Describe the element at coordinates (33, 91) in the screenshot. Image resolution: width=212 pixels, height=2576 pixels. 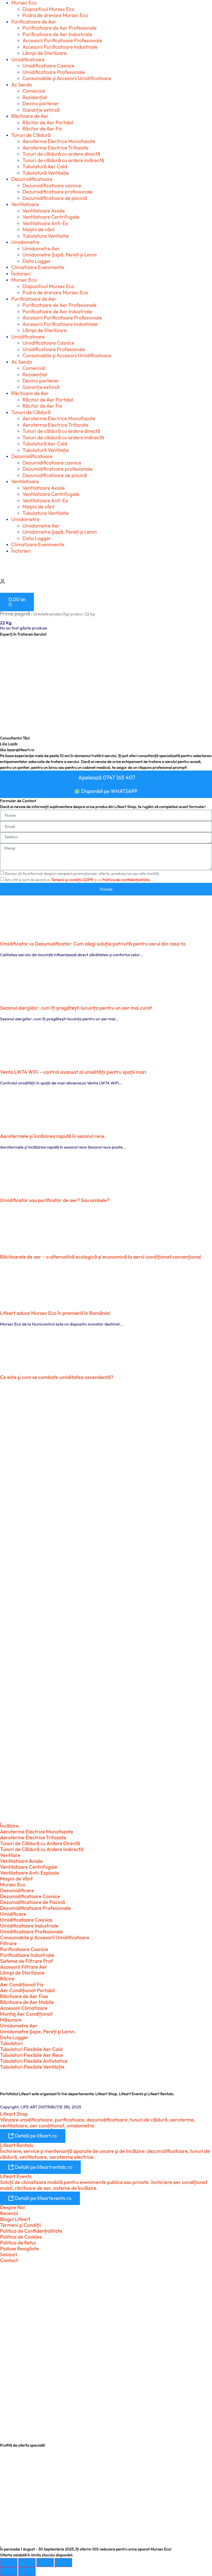
I see `Comercial` at that location.